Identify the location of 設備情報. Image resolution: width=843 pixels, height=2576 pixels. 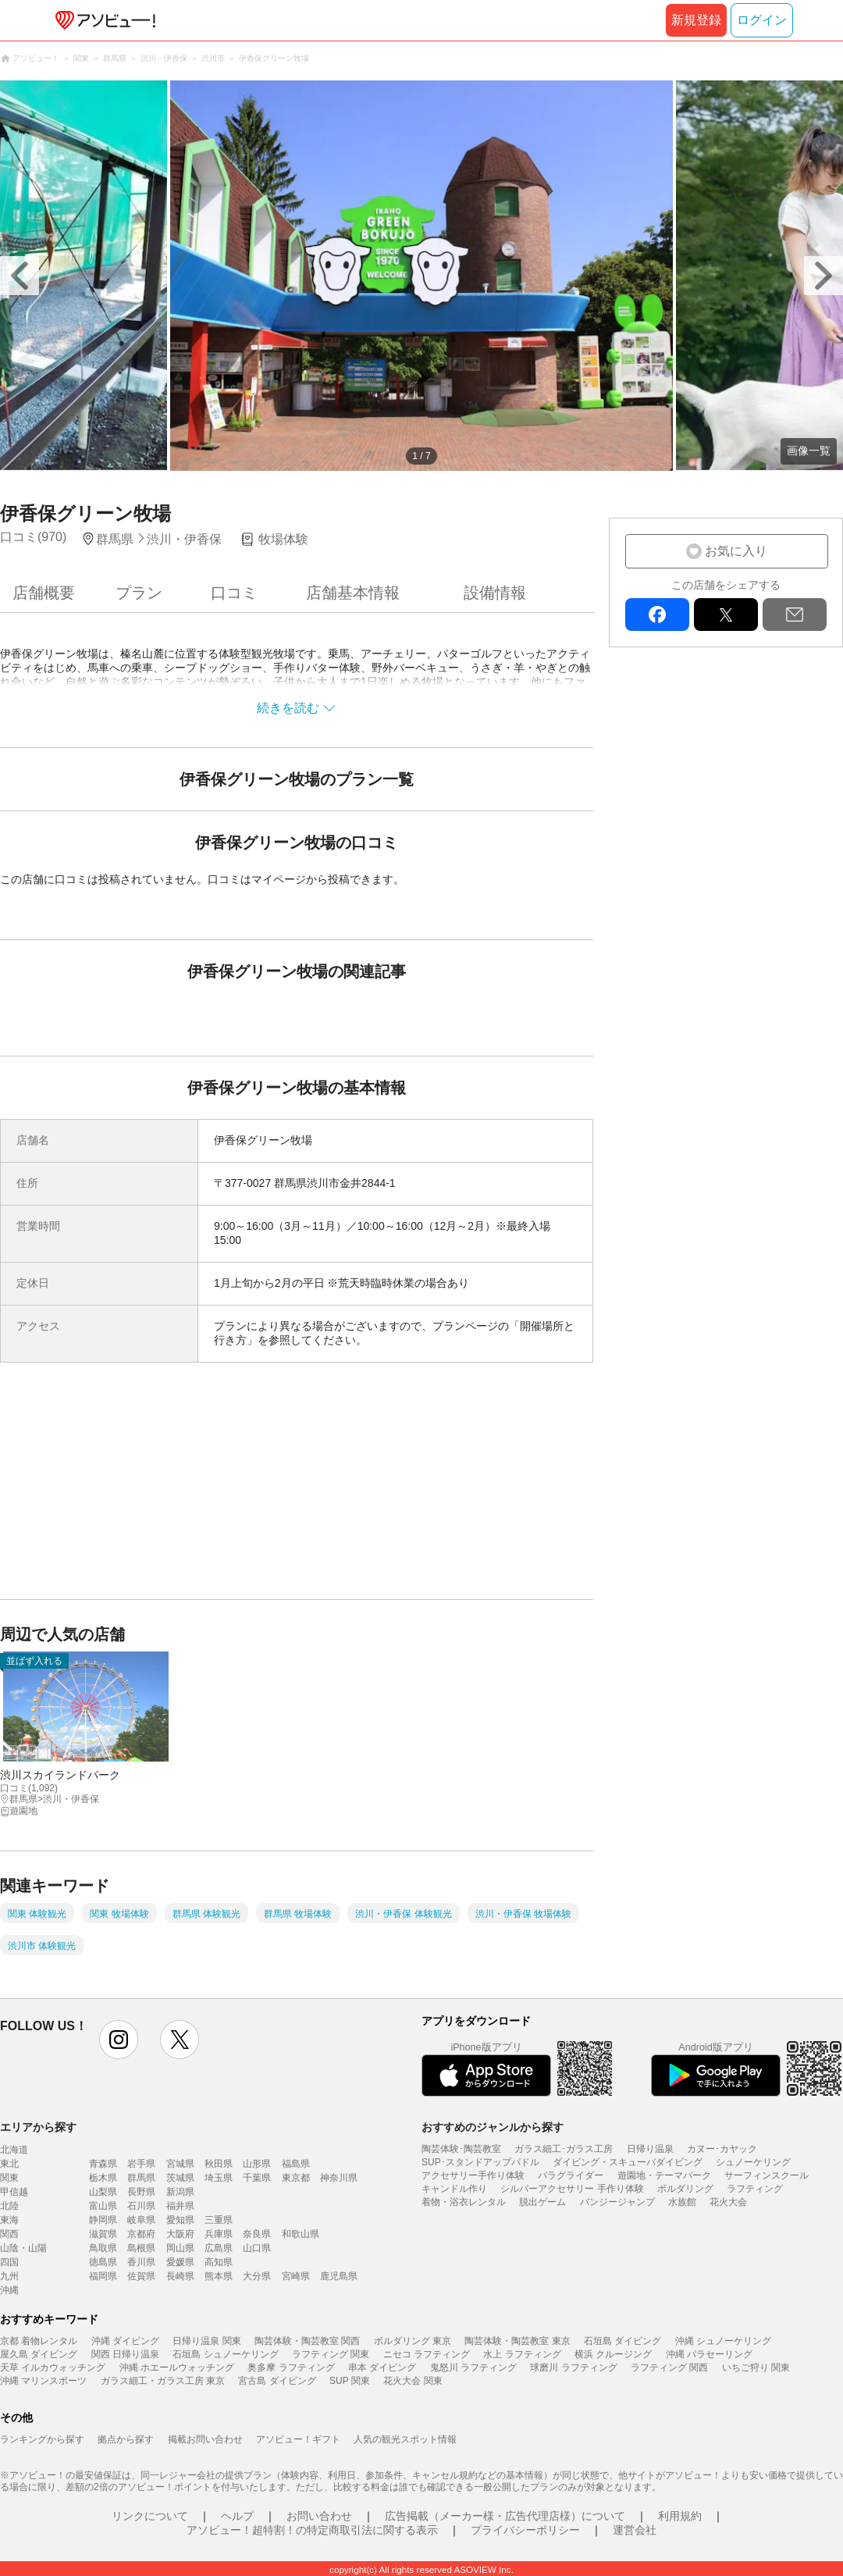
(495, 592).